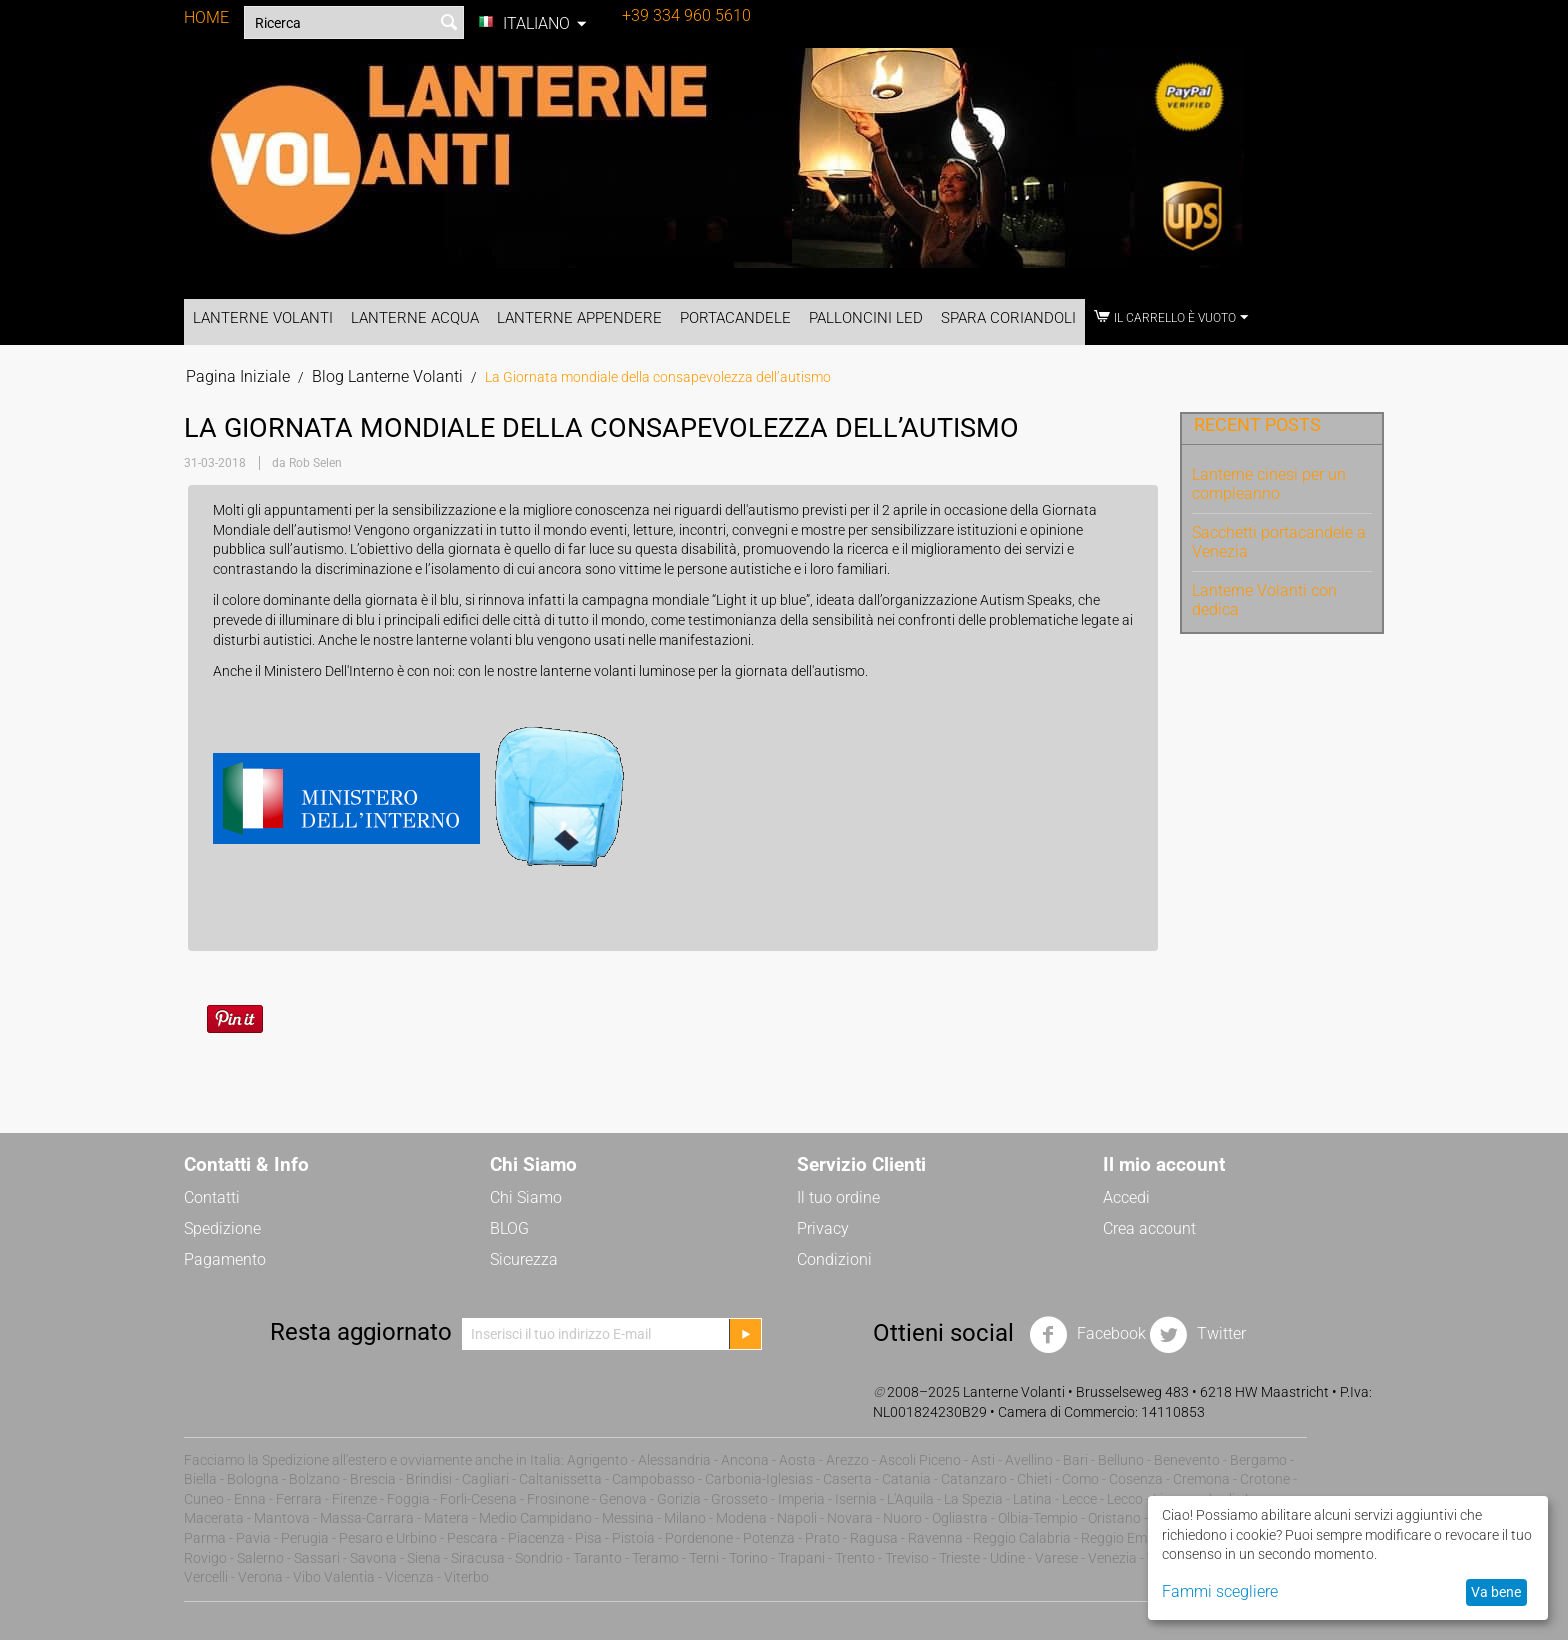 The image size is (1568, 1640). I want to click on Condizioni, so click(834, 1259).